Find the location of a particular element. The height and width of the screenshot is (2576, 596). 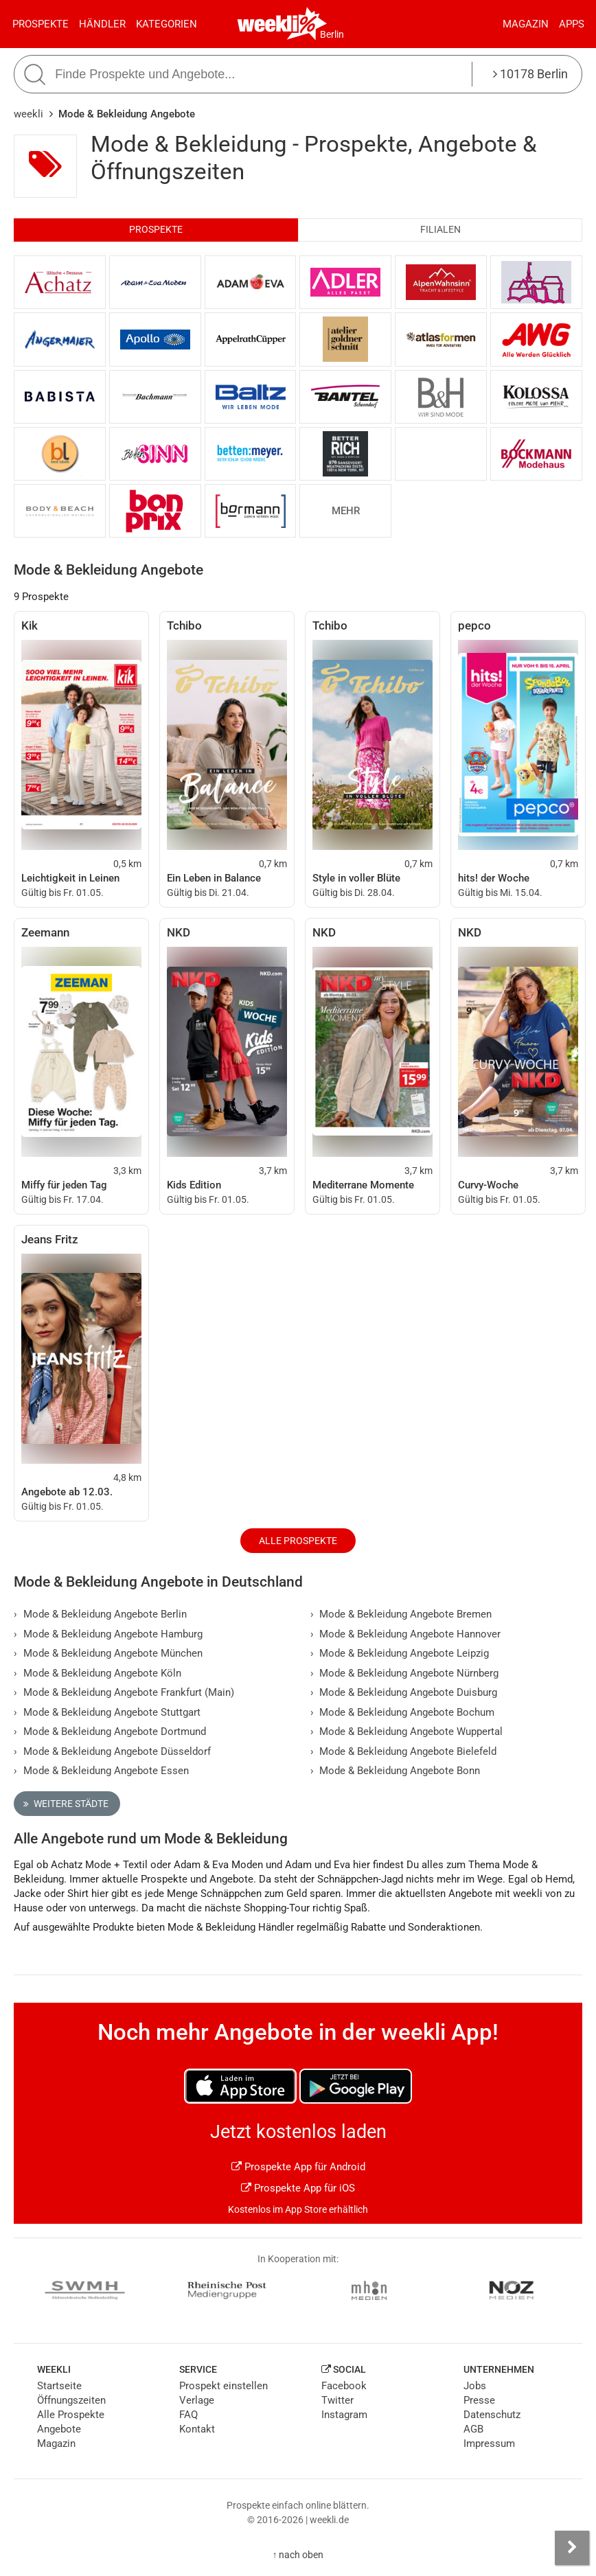

Datenschutz is located at coordinates (491, 2414).